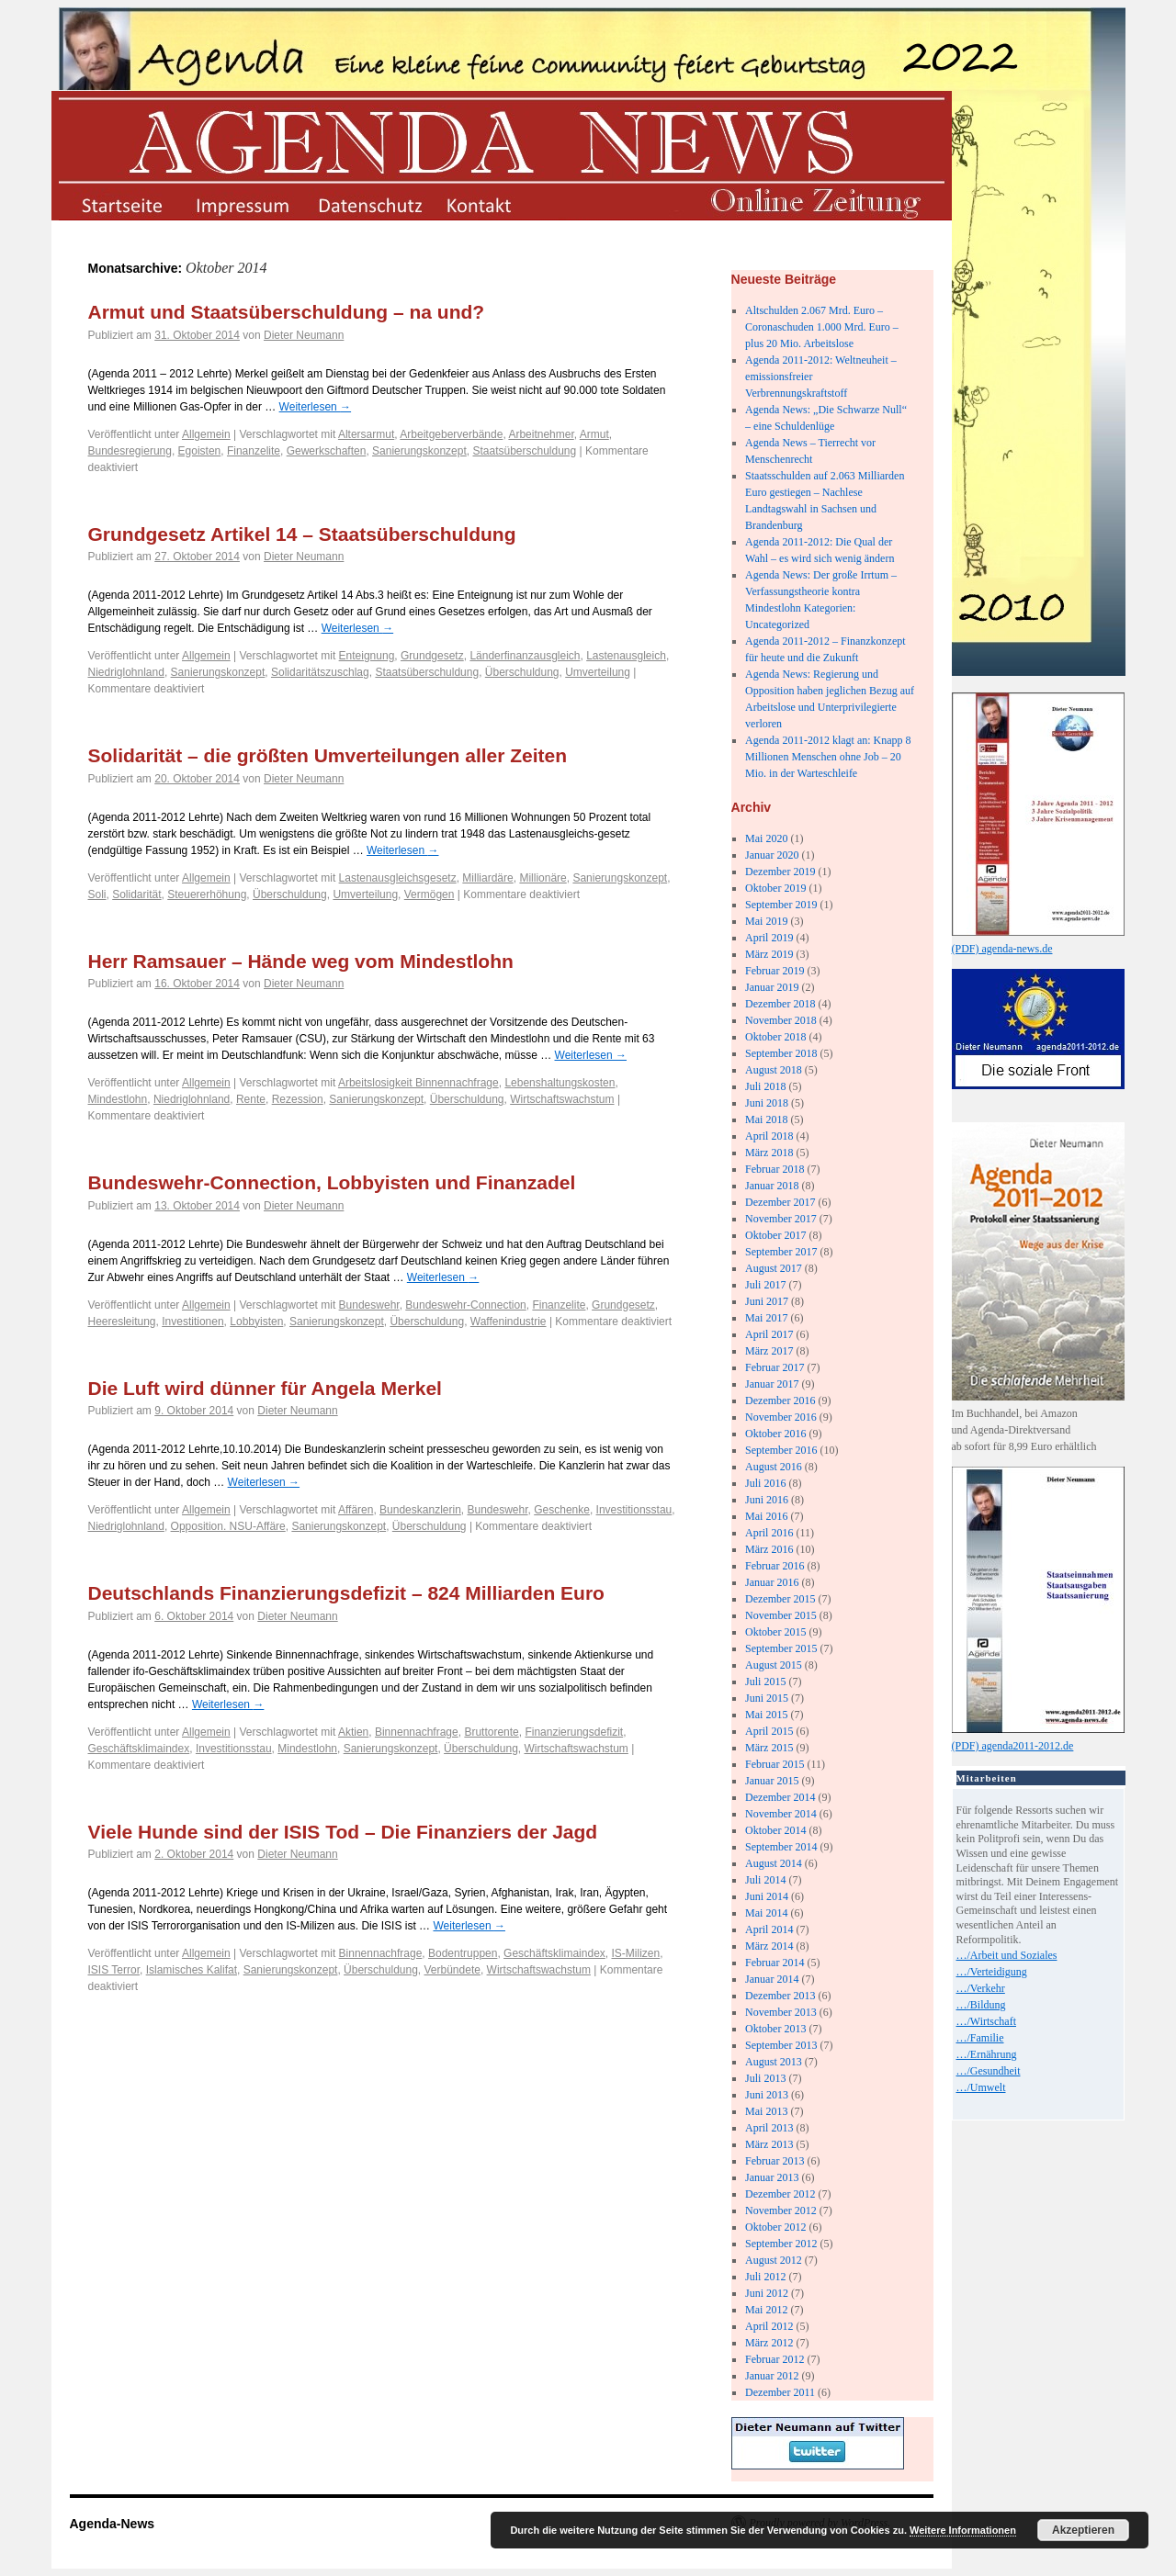  I want to click on Oktober 2015, so click(775, 1631).